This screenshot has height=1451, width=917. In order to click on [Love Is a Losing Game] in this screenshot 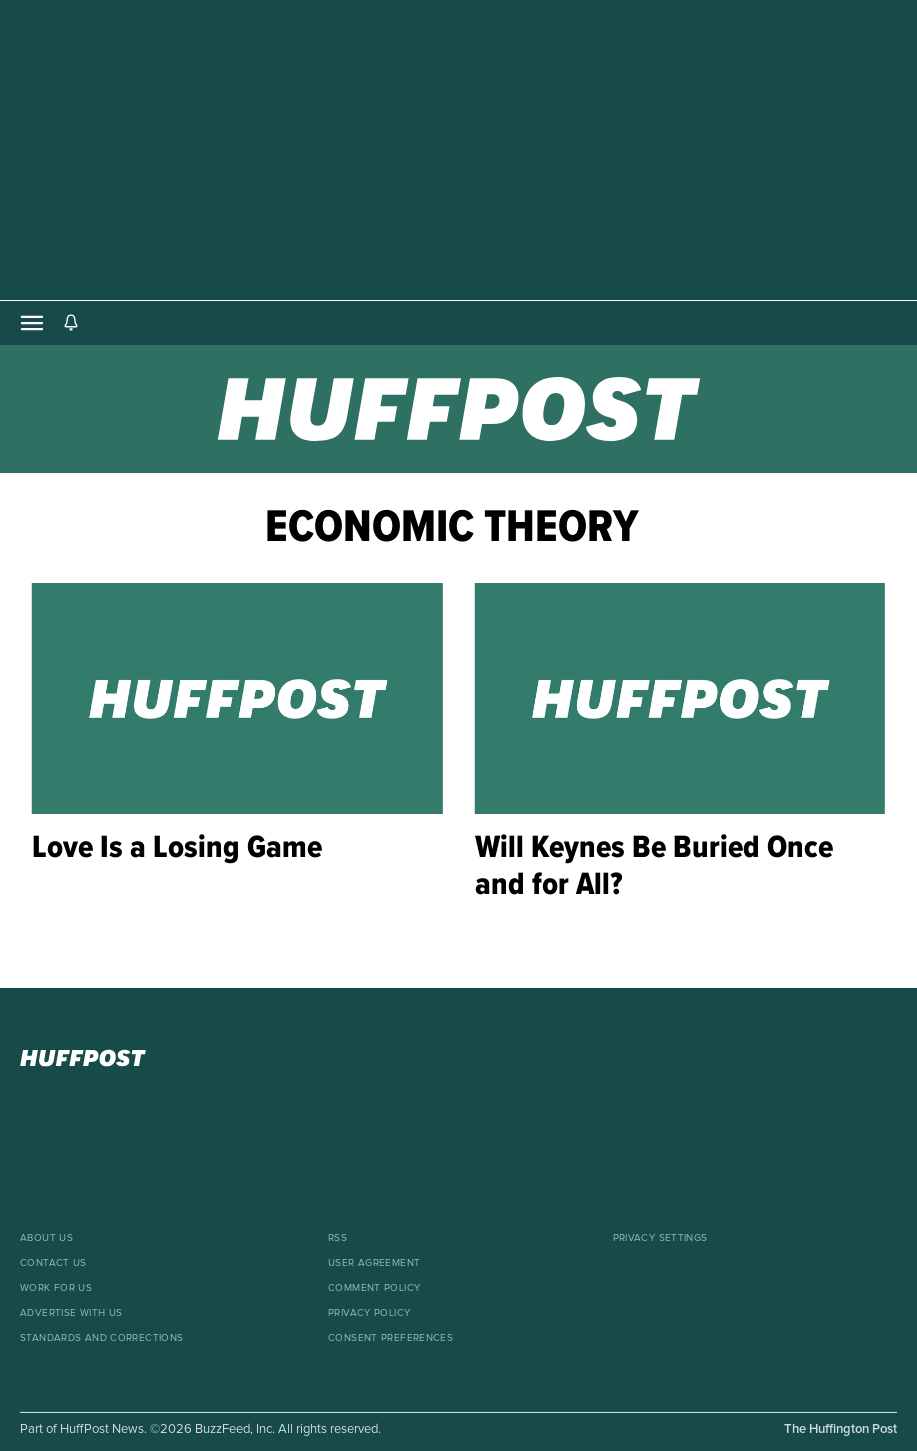, I will do `click(237, 698)`.